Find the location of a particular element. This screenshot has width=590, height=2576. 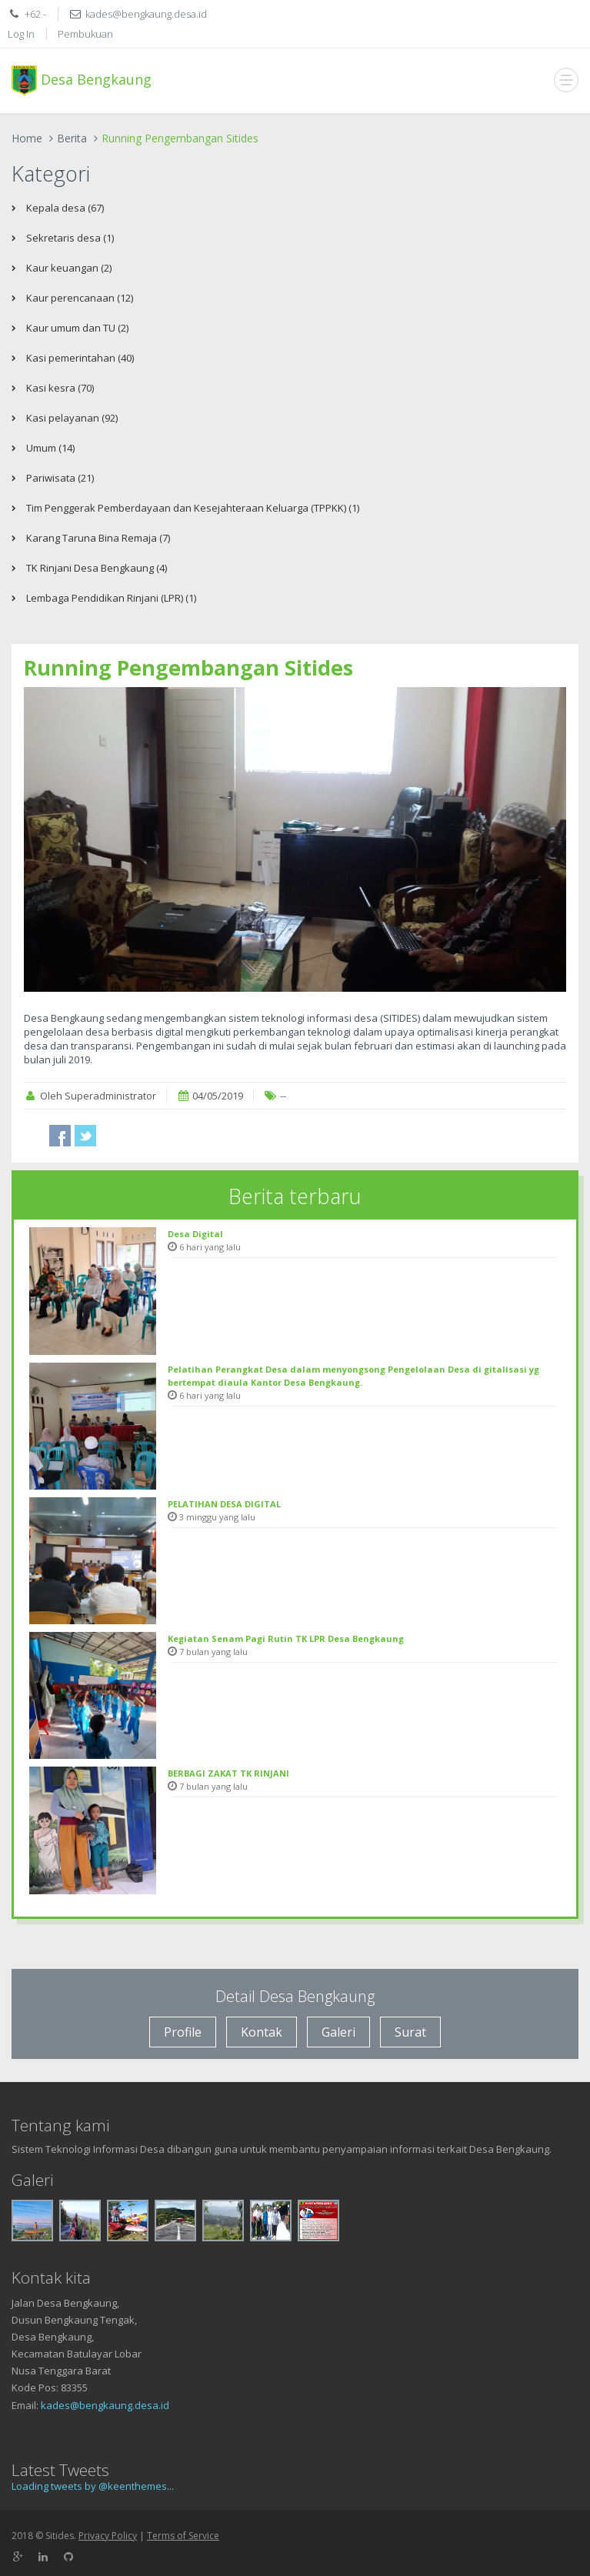

Kaur perencanaan (12) is located at coordinates (78, 298).